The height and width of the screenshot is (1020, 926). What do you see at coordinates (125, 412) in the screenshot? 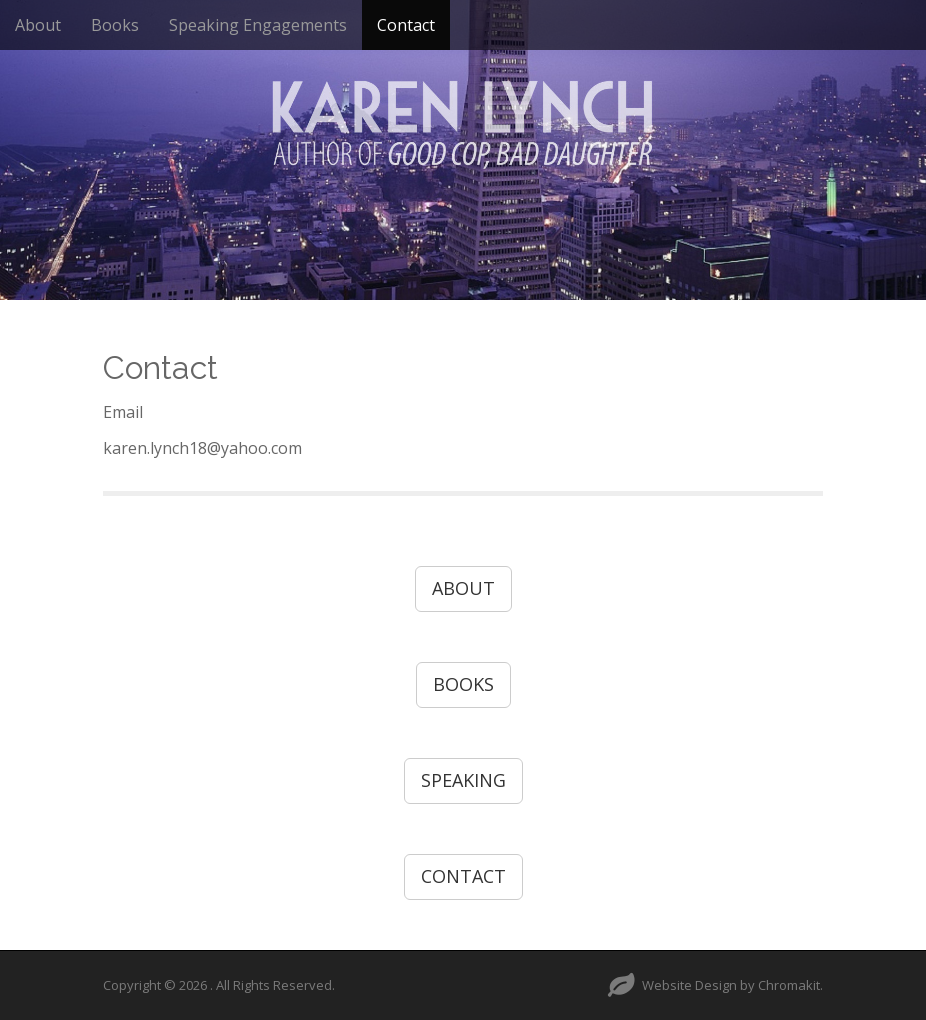
I see `Email` at bounding box center [125, 412].